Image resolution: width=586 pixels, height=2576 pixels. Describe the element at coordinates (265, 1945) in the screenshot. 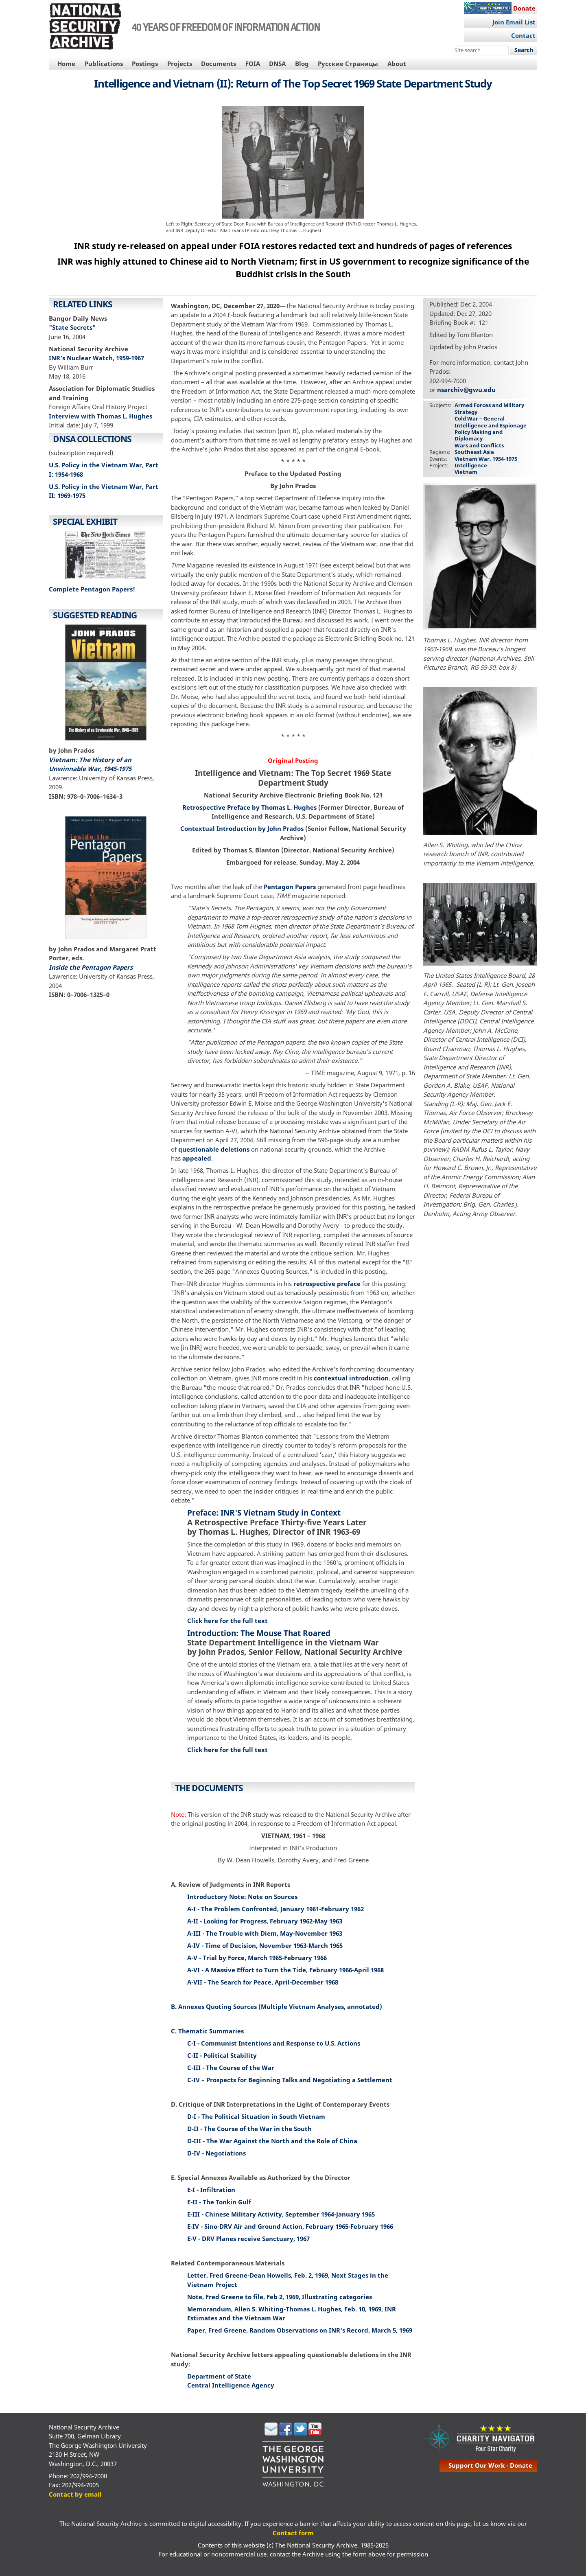

I see `A-IV - Time of Decision, November 1963-March 1965` at that location.